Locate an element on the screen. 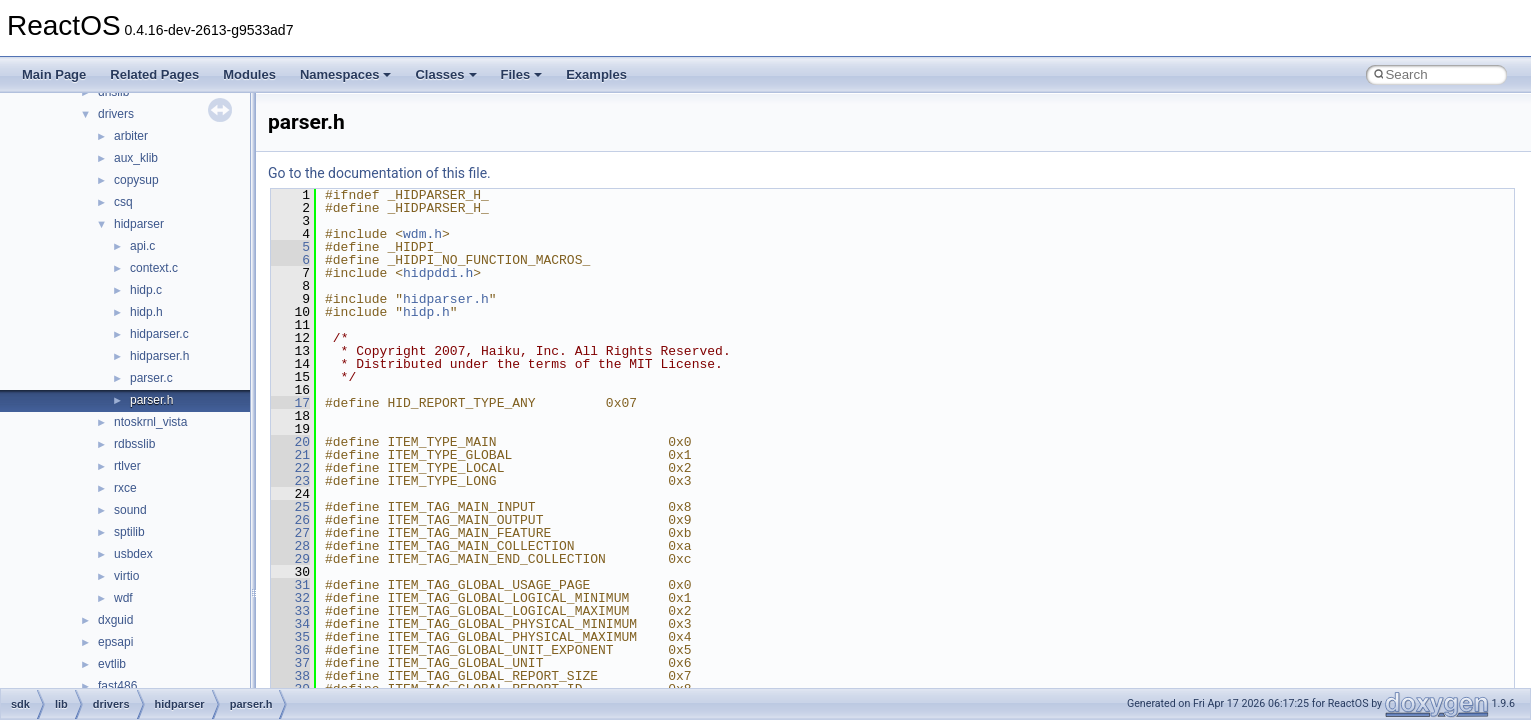 This screenshot has width=1531, height=720. wdf is located at coordinates (123, 598).